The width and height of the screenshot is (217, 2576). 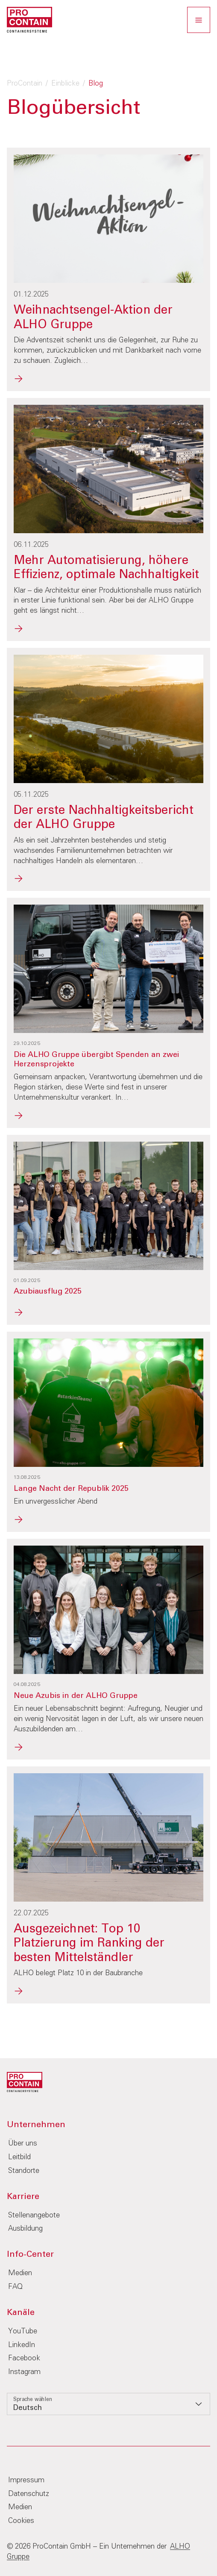 What do you see at coordinates (27, 2408) in the screenshot?
I see `Deutsch [option]` at bounding box center [27, 2408].